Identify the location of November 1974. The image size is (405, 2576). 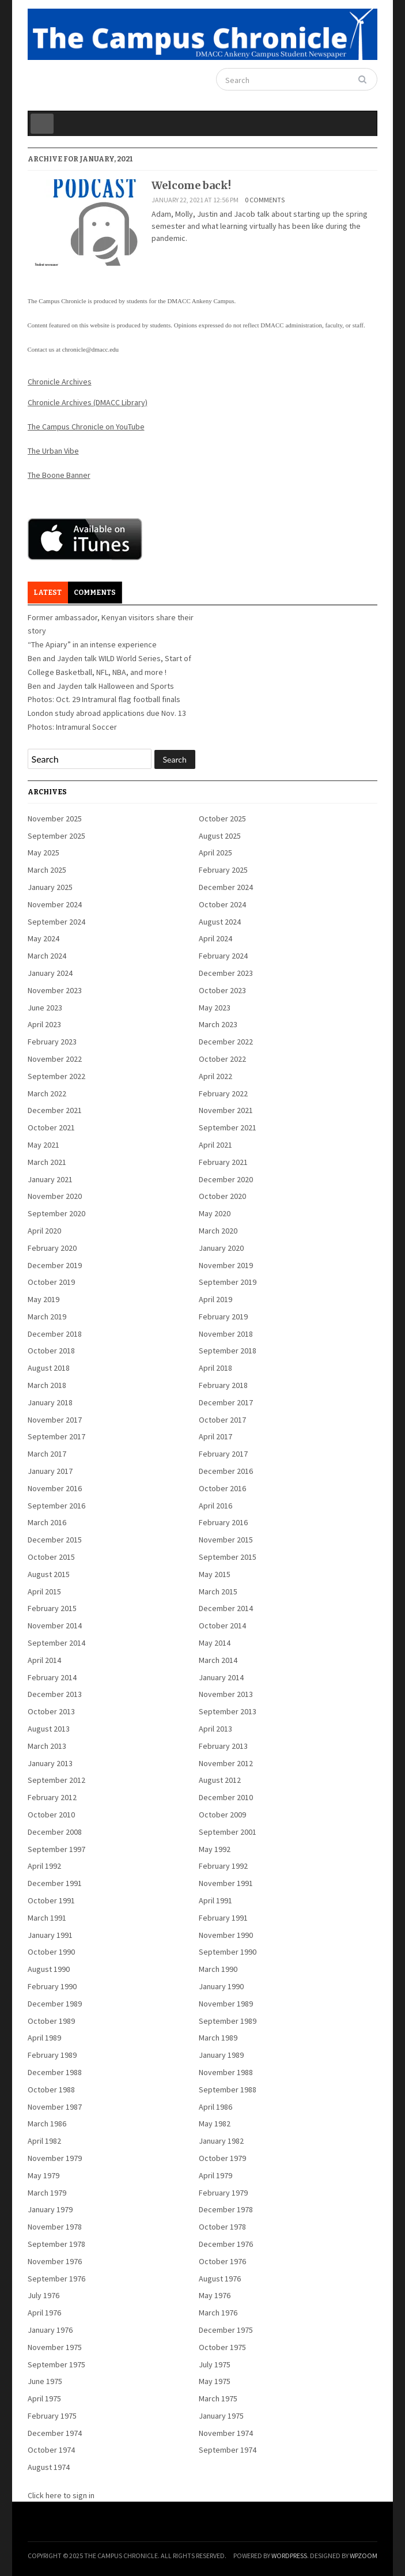
(226, 2433).